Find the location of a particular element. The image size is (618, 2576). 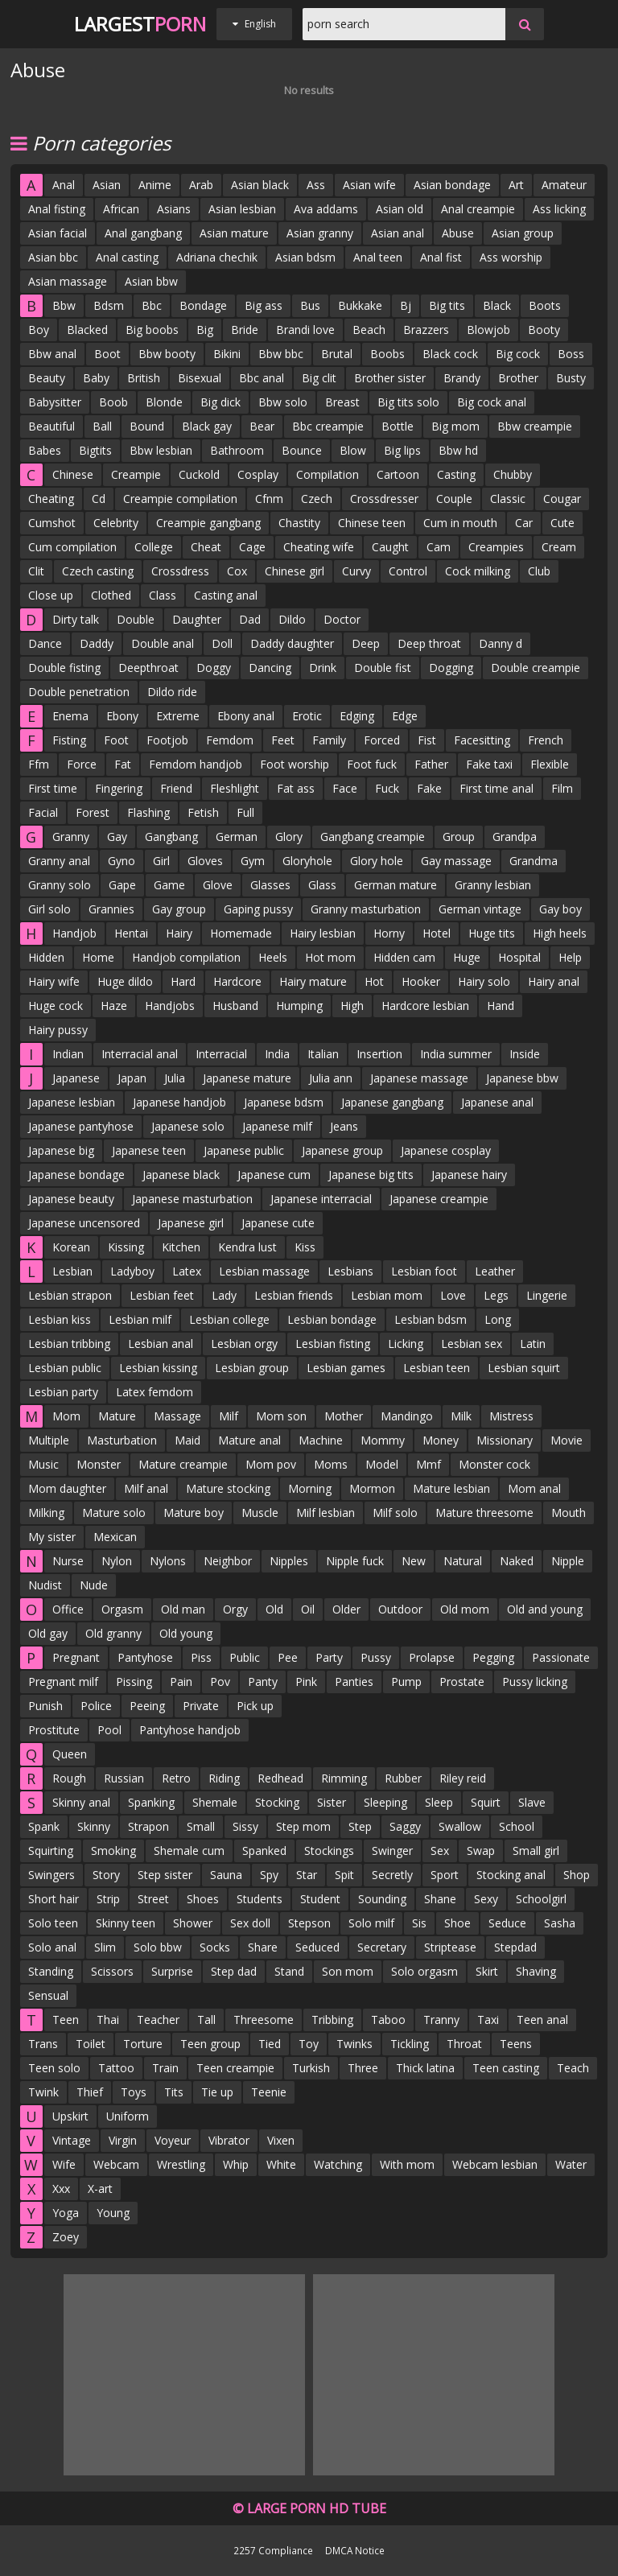

Naked is located at coordinates (517, 1560).